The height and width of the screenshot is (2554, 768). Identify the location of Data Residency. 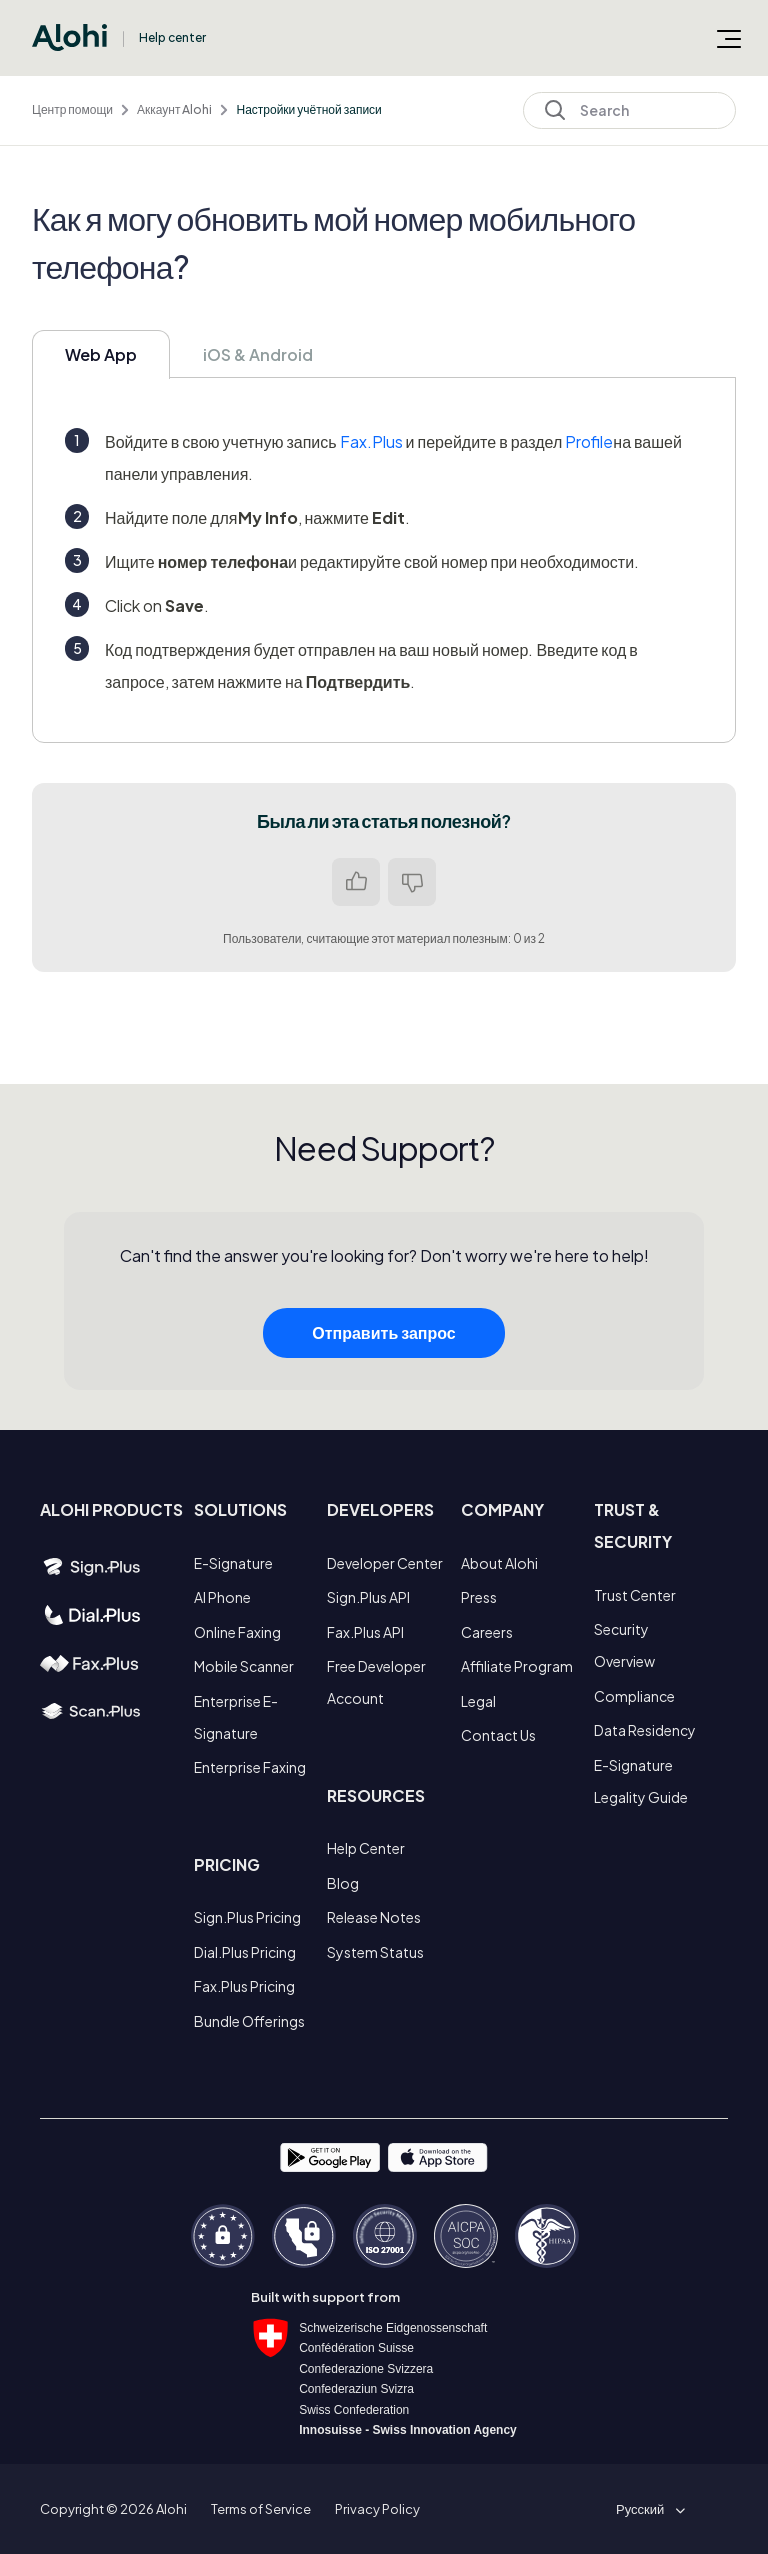
(645, 1730).